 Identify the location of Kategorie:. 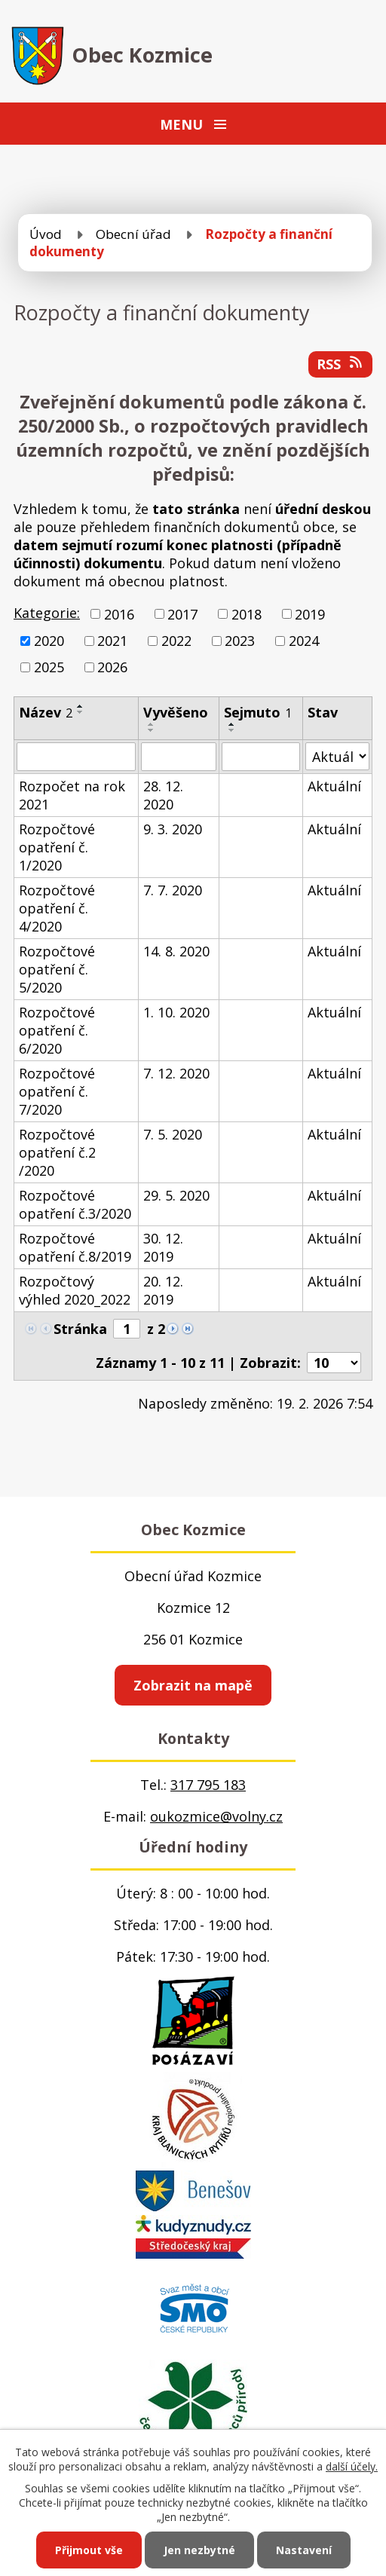
(47, 613).